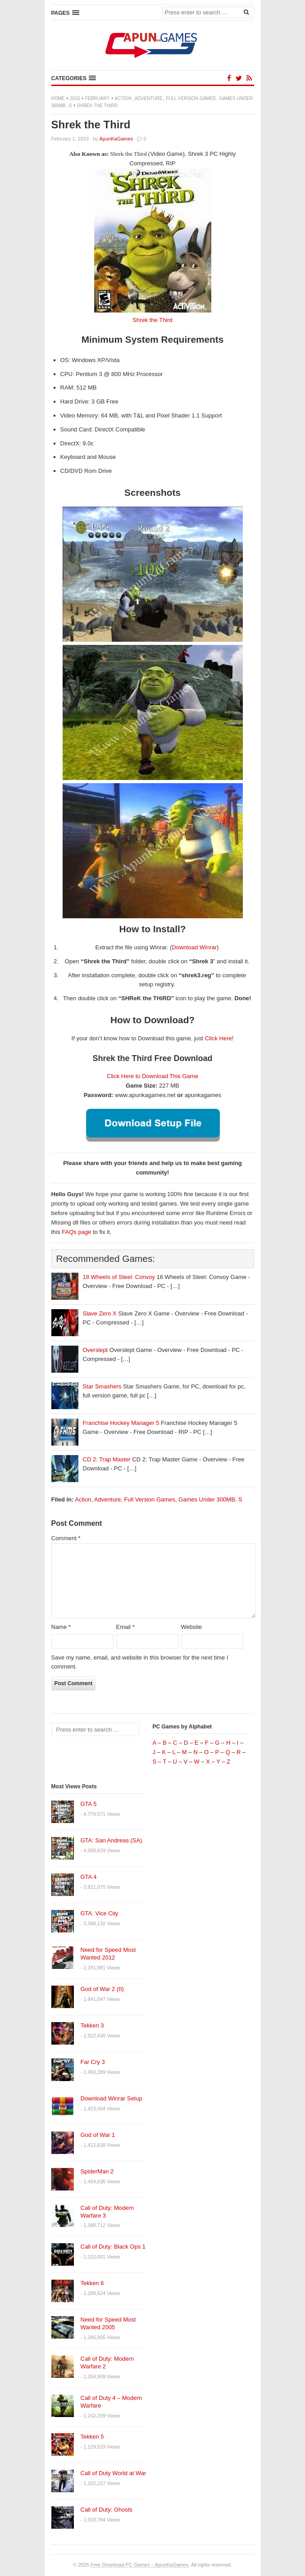  Describe the element at coordinates (108, 1953) in the screenshot. I see `Need for Speed Most Wanted 2012` at that location.